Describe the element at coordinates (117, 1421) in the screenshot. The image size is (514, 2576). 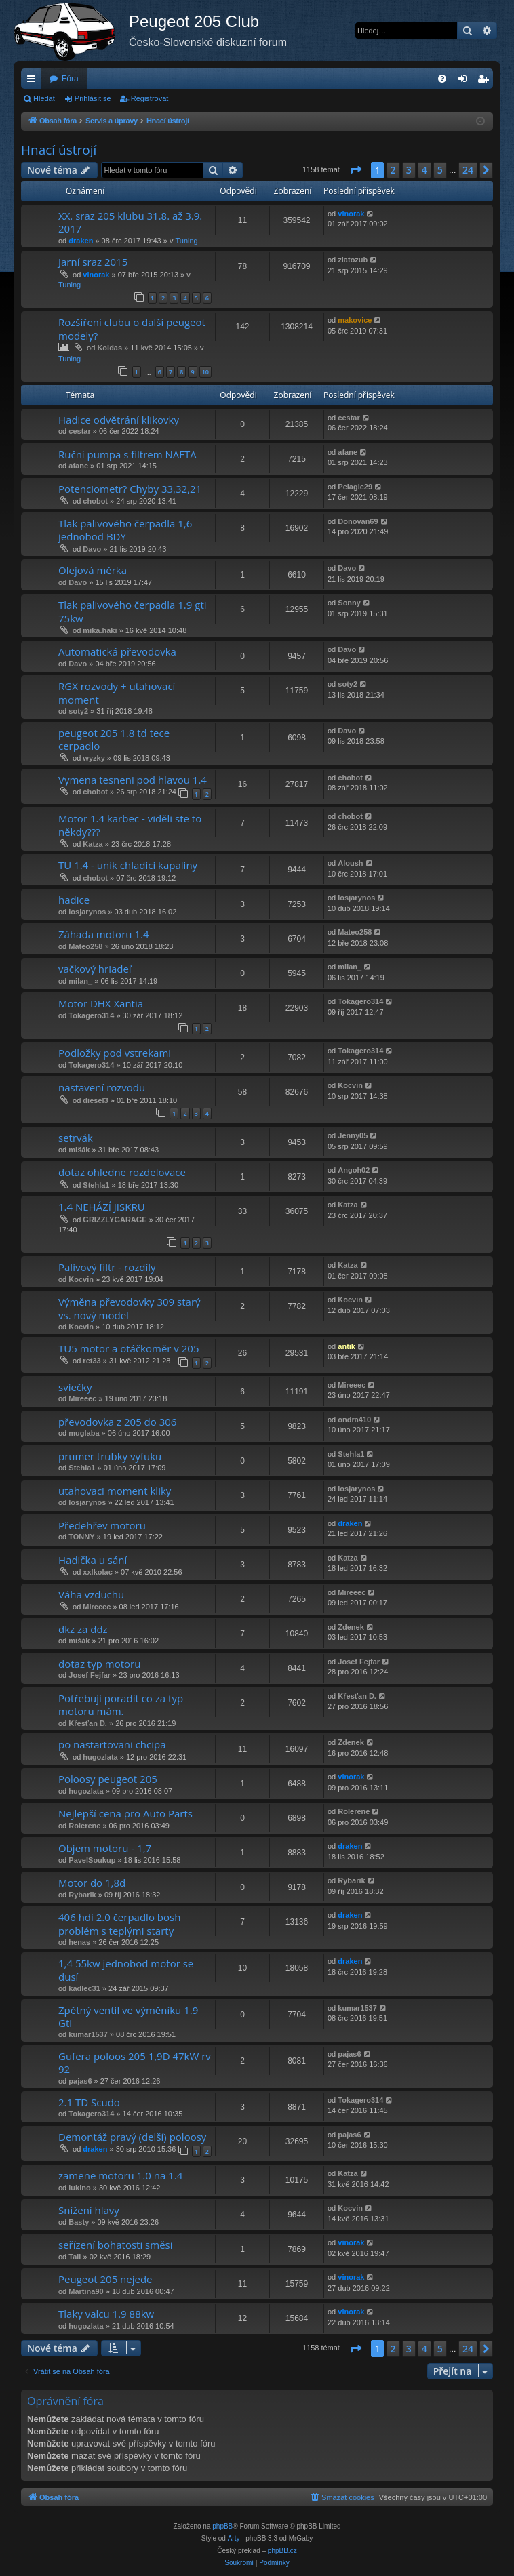
I see `převodovka z 205 do 306` at that location.